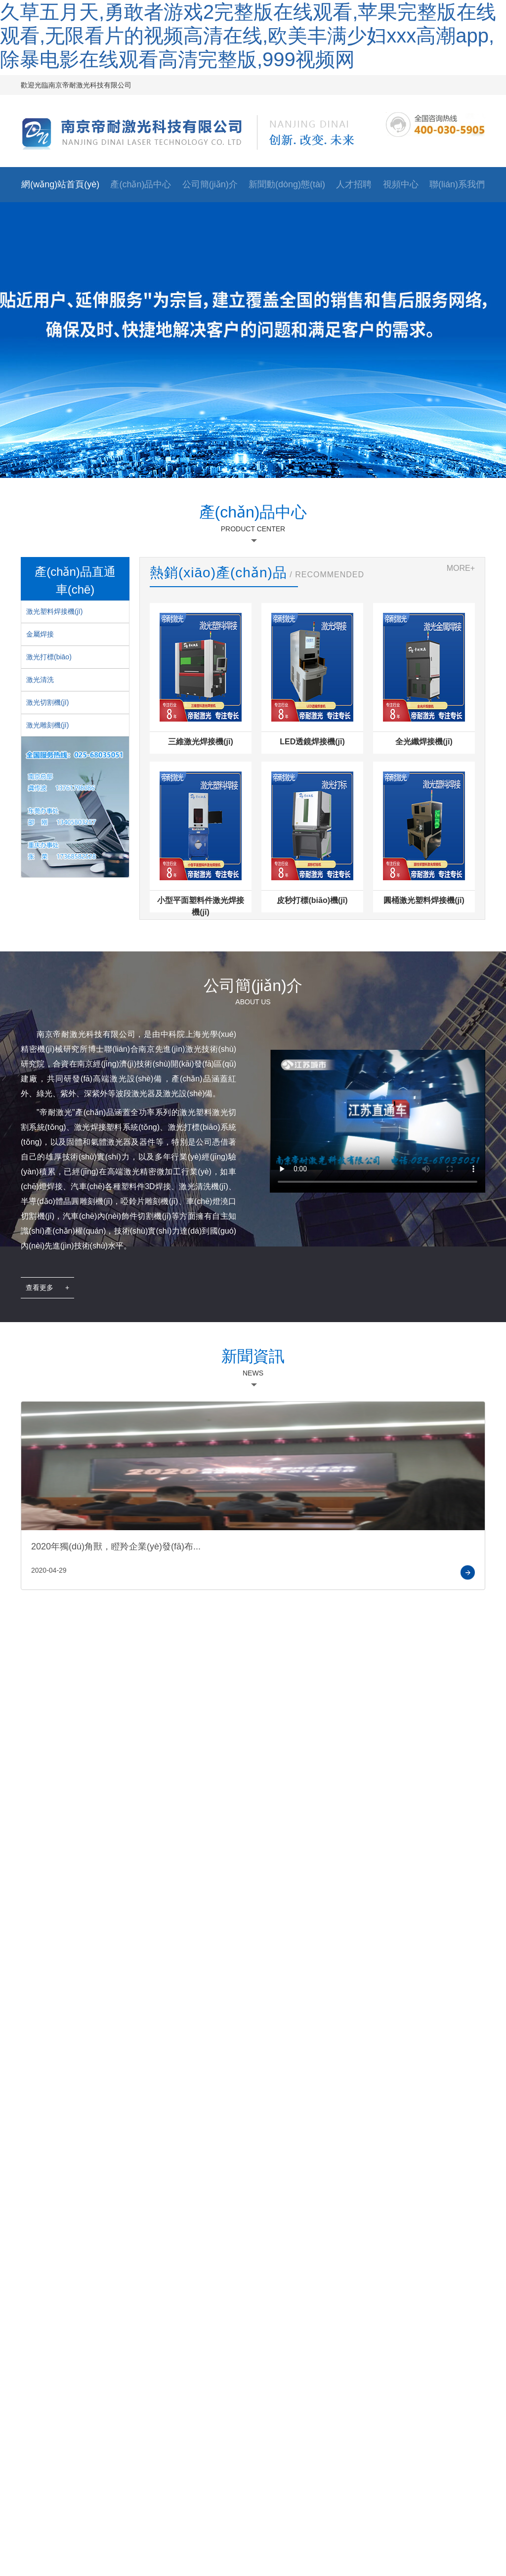 The width and height of the screenshot is (506, 2576). I want to click on 產(chǎn)品中心, so click(140, 184).